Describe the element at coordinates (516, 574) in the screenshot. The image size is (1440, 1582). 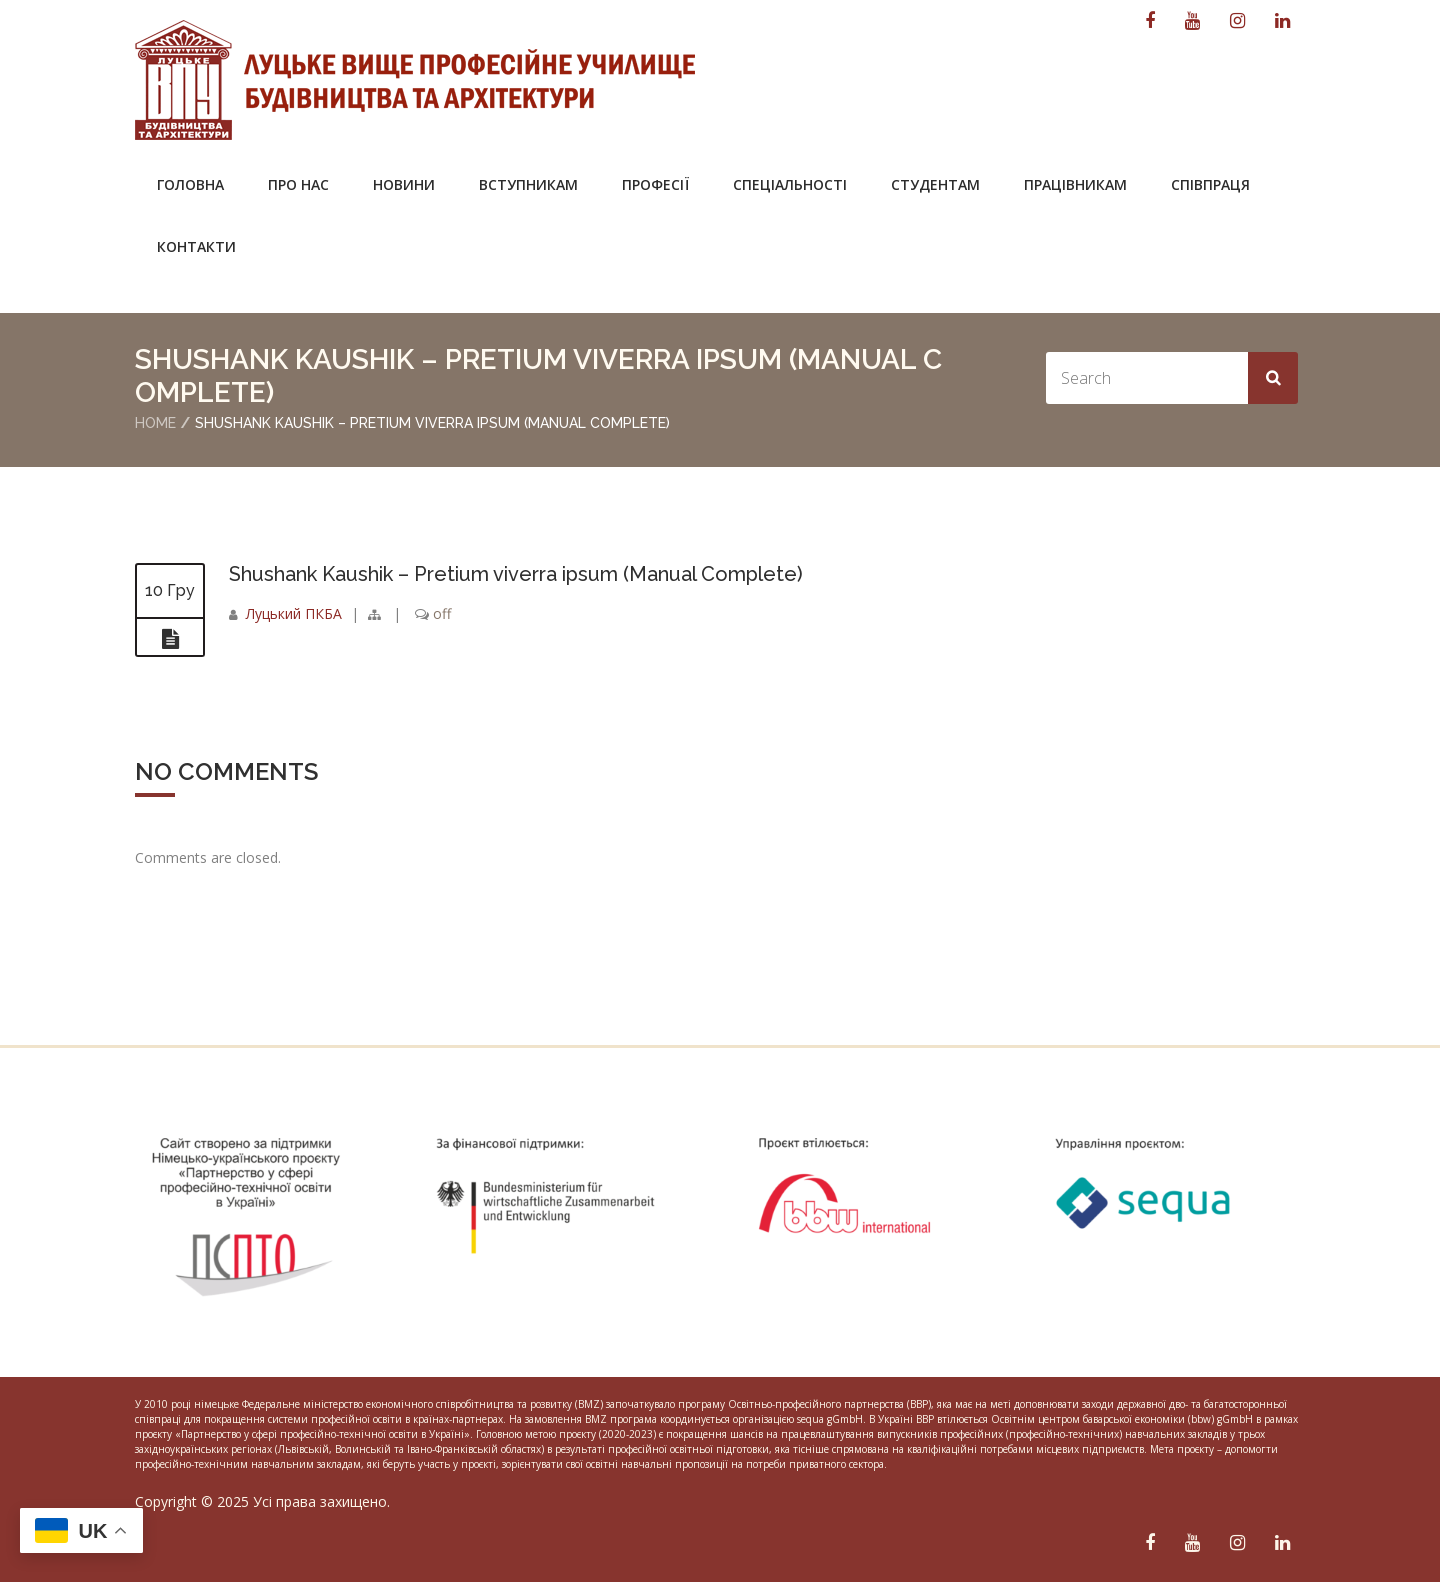
I see `Shushank Kaushik – Pretium viverra ipsum (Manual Complete)` at that location.